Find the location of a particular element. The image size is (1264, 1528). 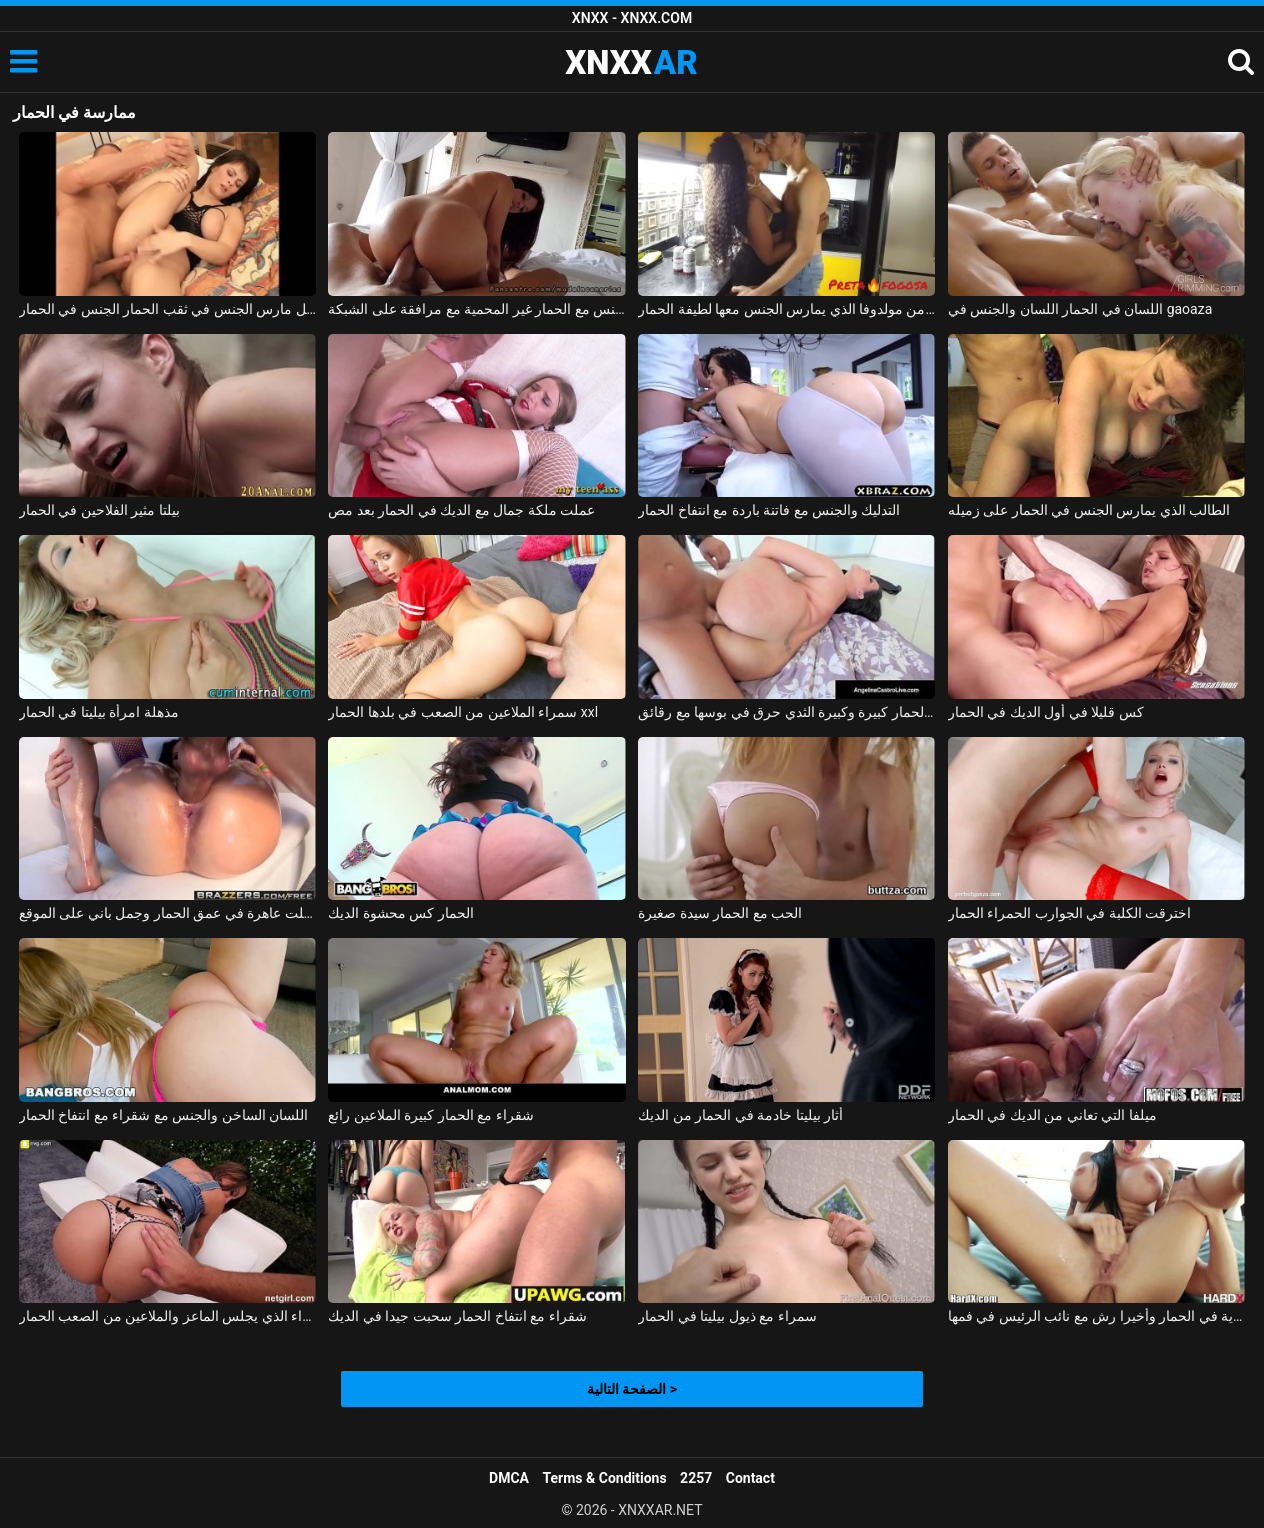

2257 is located at coordinates (696, 1478).